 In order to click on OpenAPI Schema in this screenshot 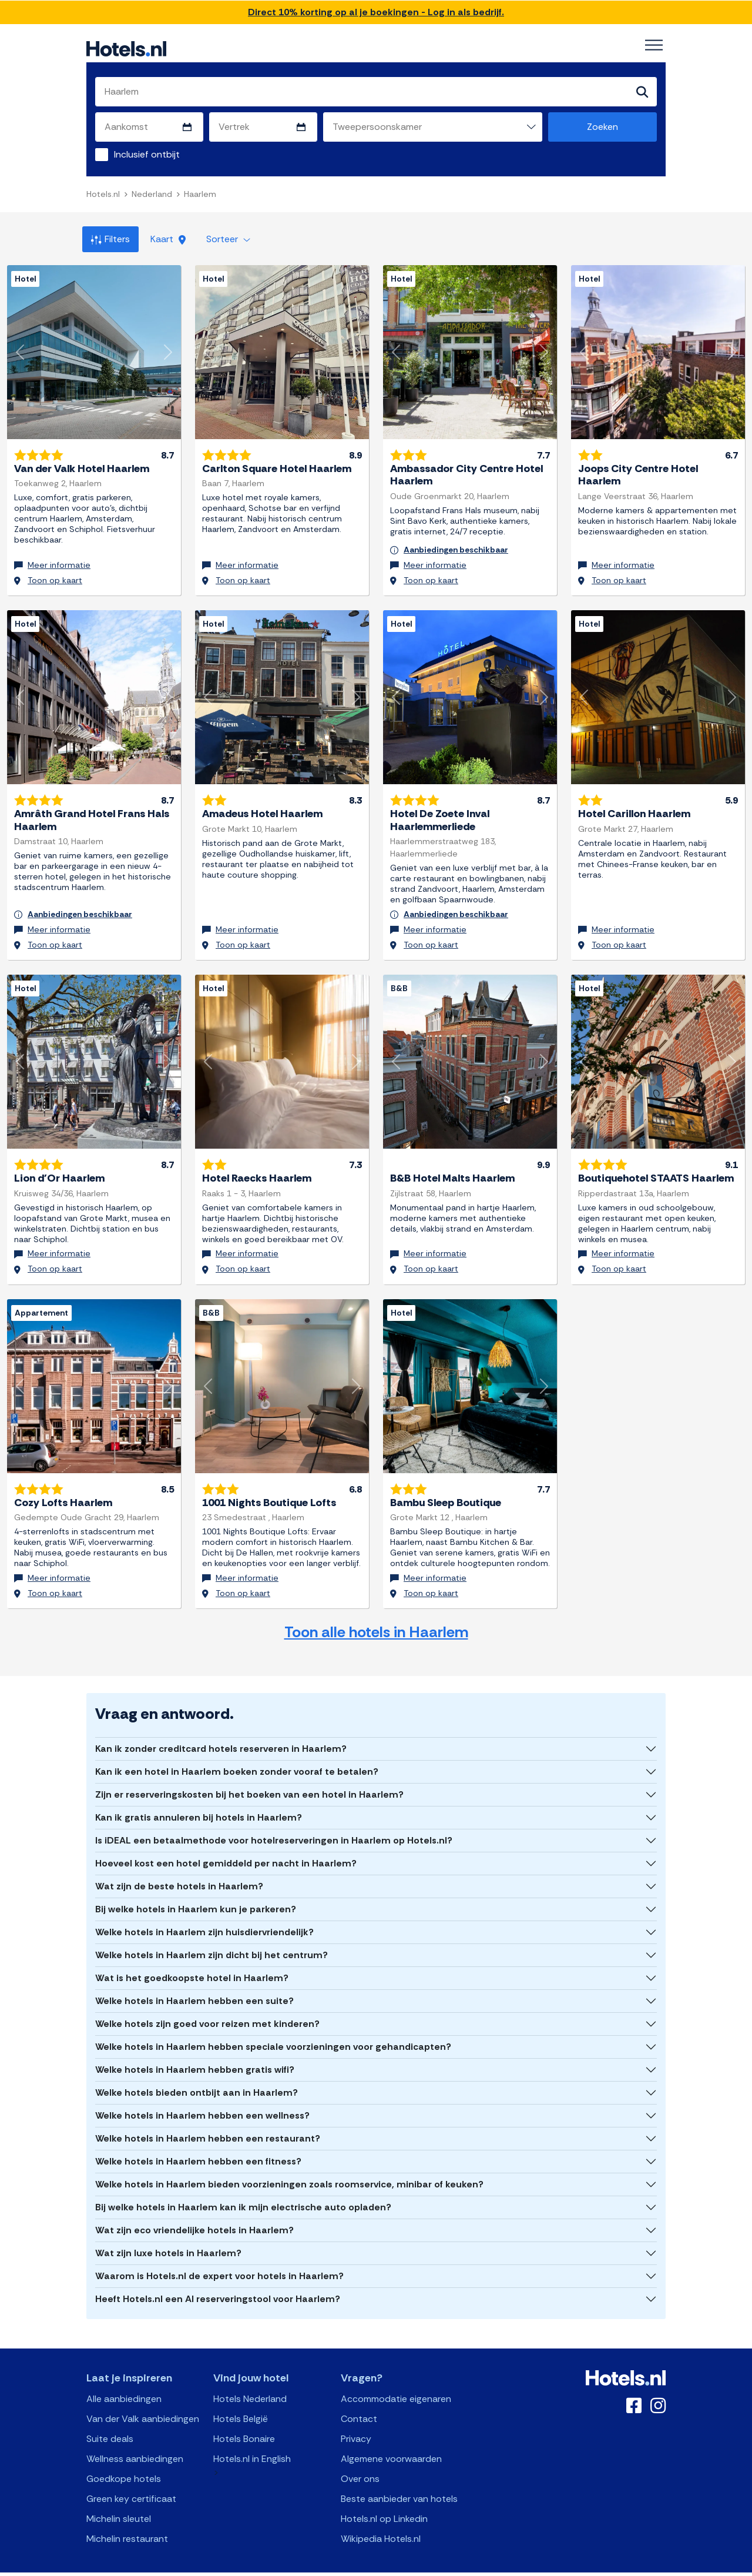, I will do `click(368, 2565)`.